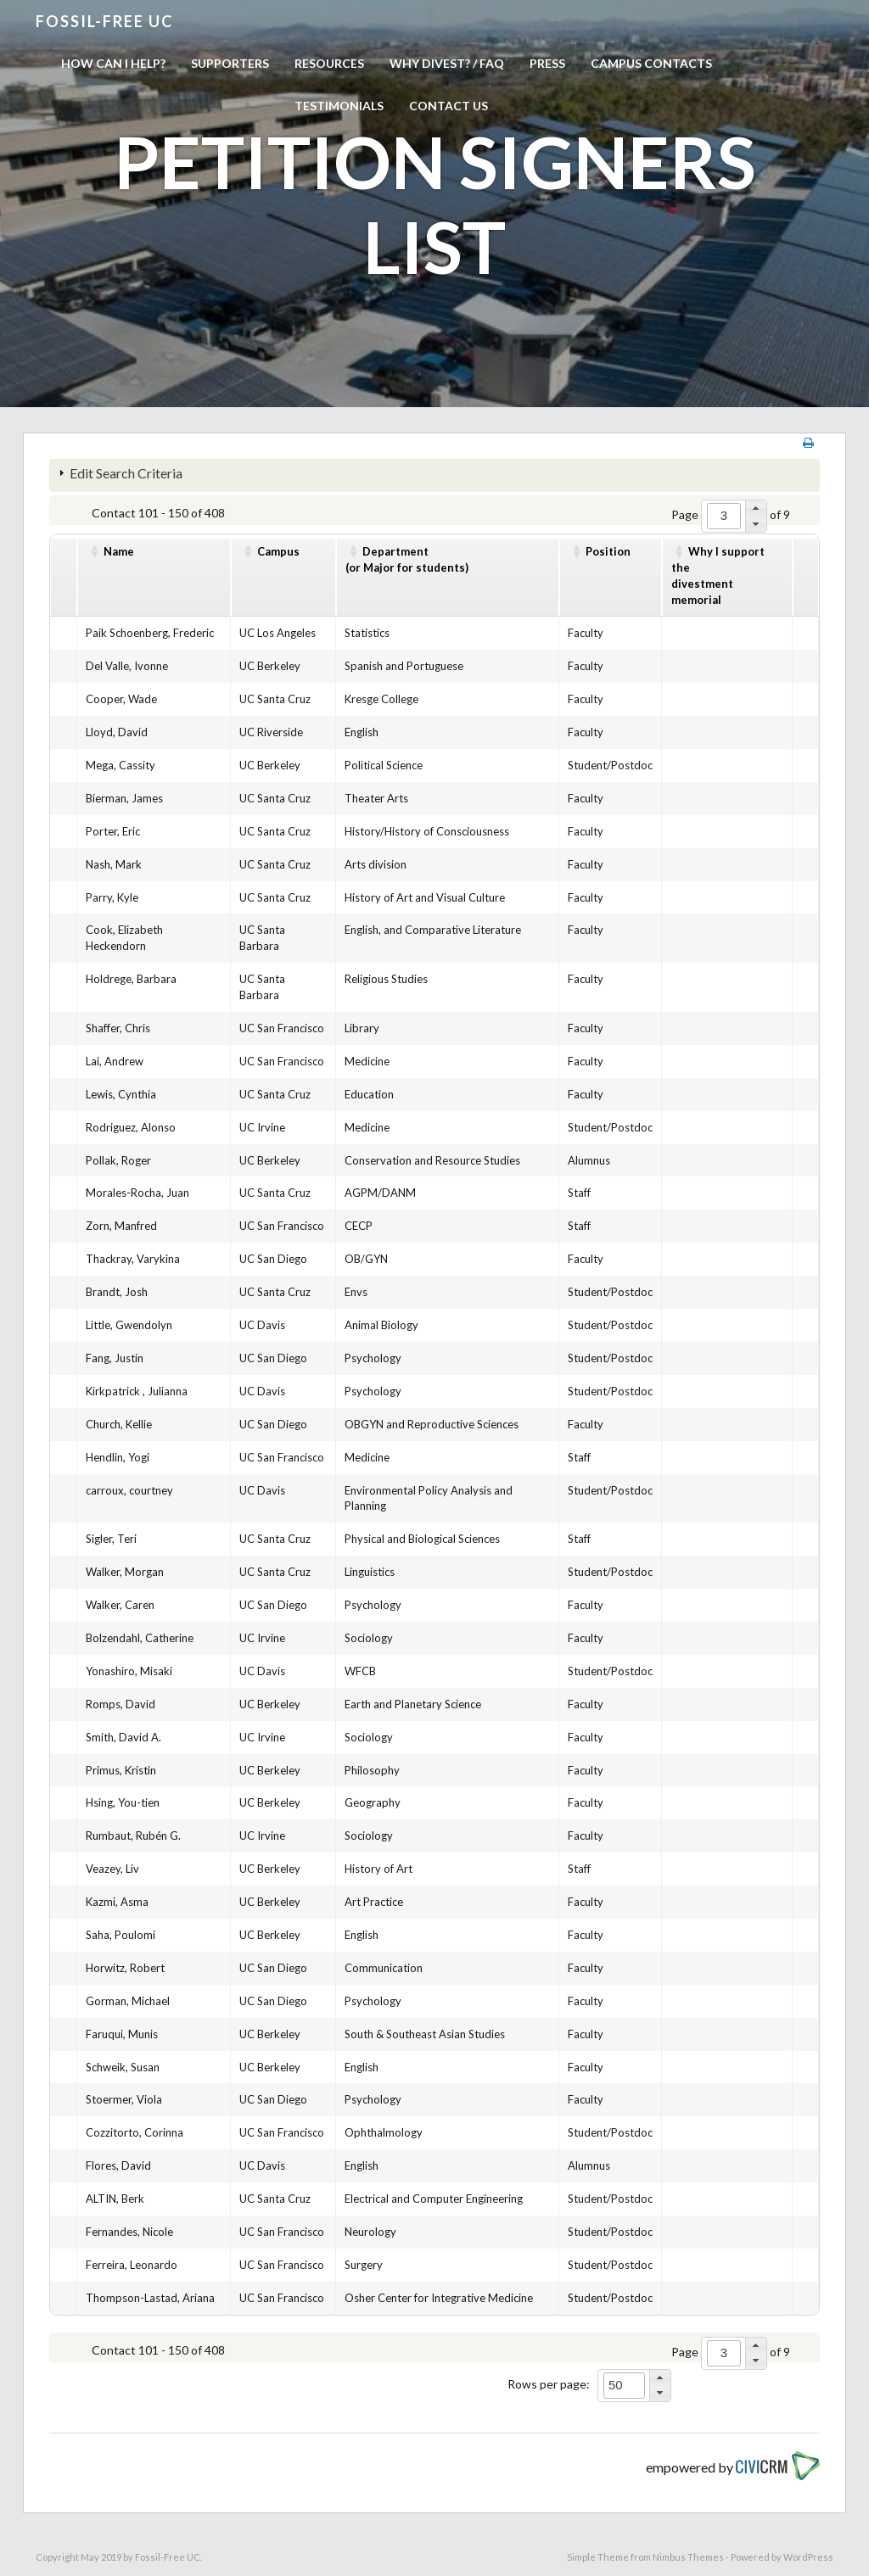 The height and width of the screenshot is (2576, 869). I want to click on Resources, so click(329, 63).